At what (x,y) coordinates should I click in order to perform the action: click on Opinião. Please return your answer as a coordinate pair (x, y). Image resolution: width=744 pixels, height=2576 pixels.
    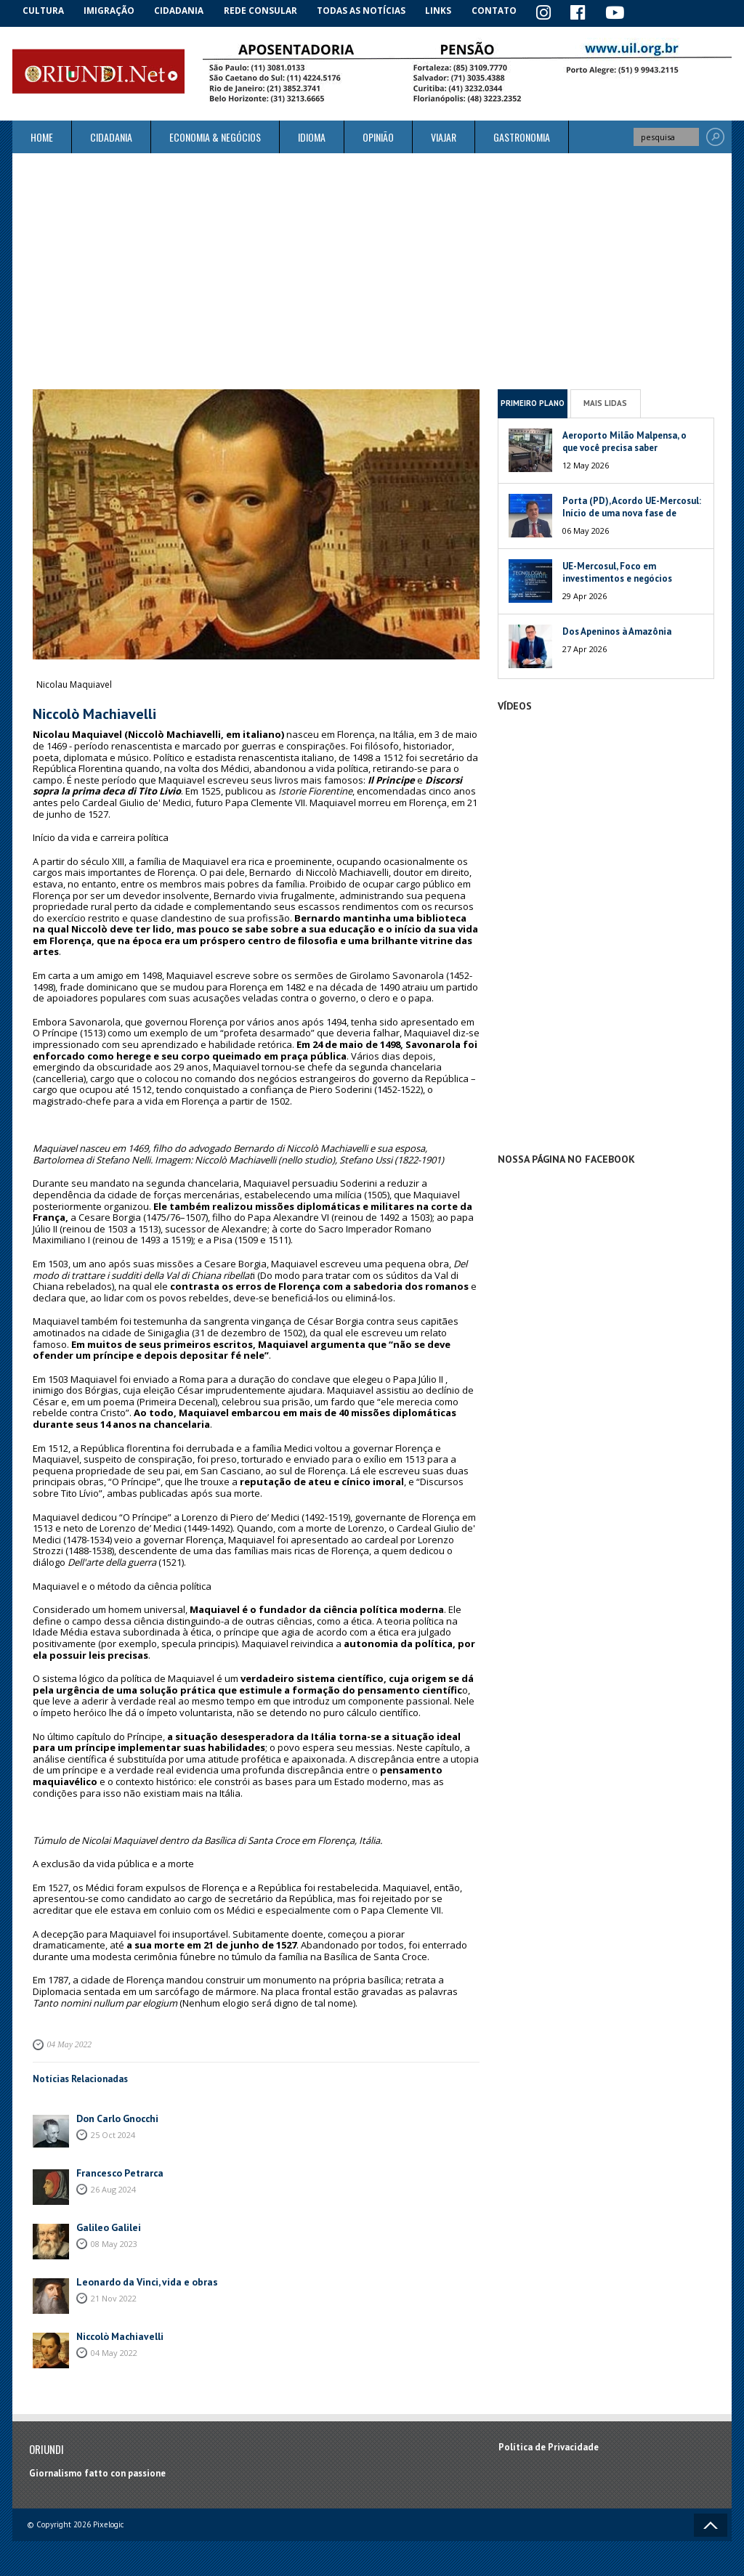
    Looking at the image, I should click on (378, 136).